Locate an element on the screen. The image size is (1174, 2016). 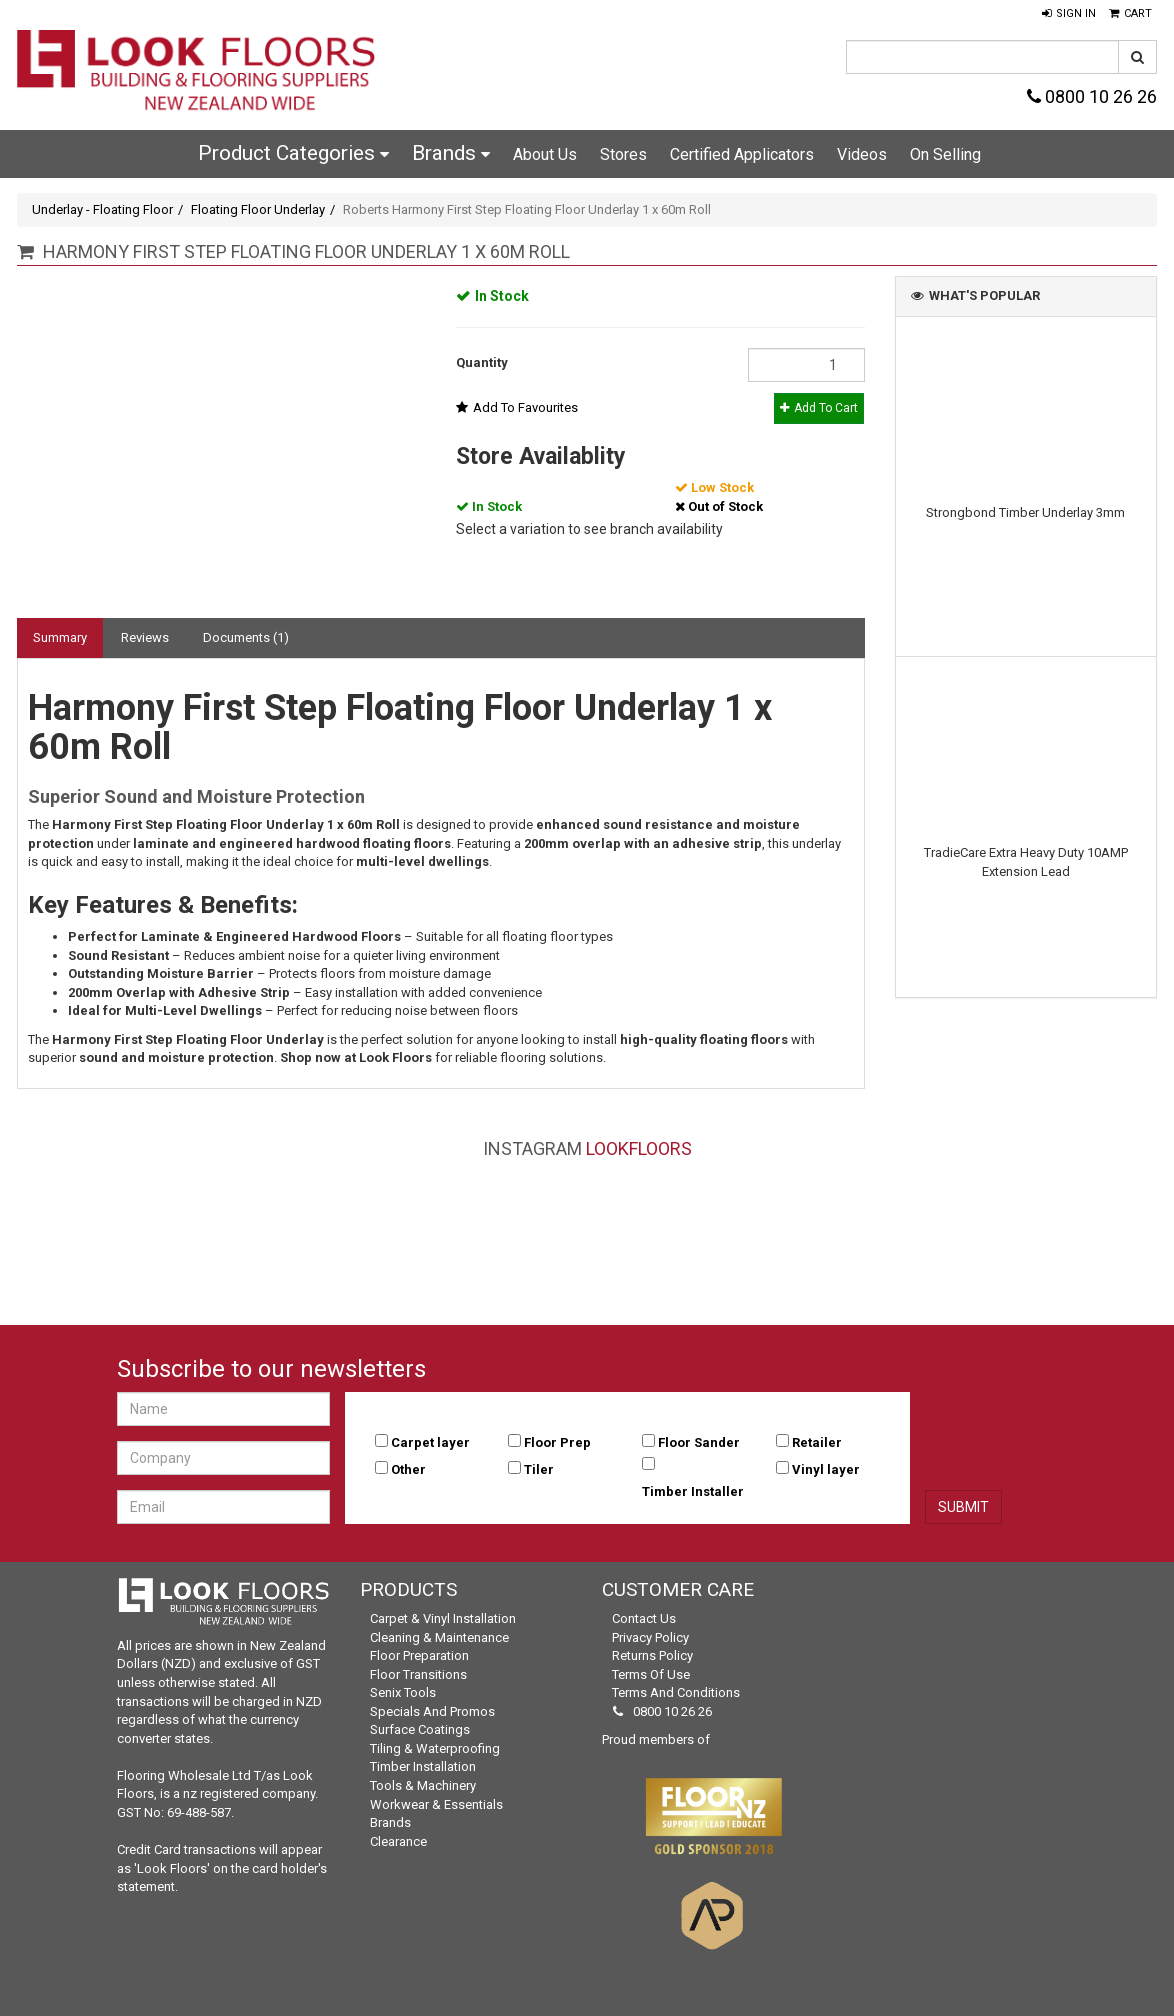
0800 10 26 26 is located at coordinates (1092, 96).